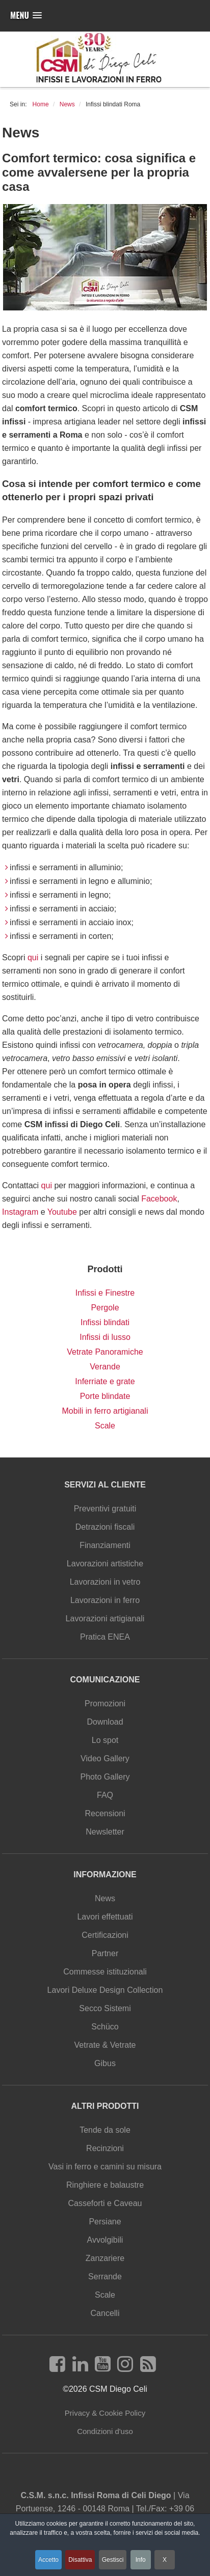 This screenshot has height=2576, width=210. I want to click on News, so click(105, 1898).